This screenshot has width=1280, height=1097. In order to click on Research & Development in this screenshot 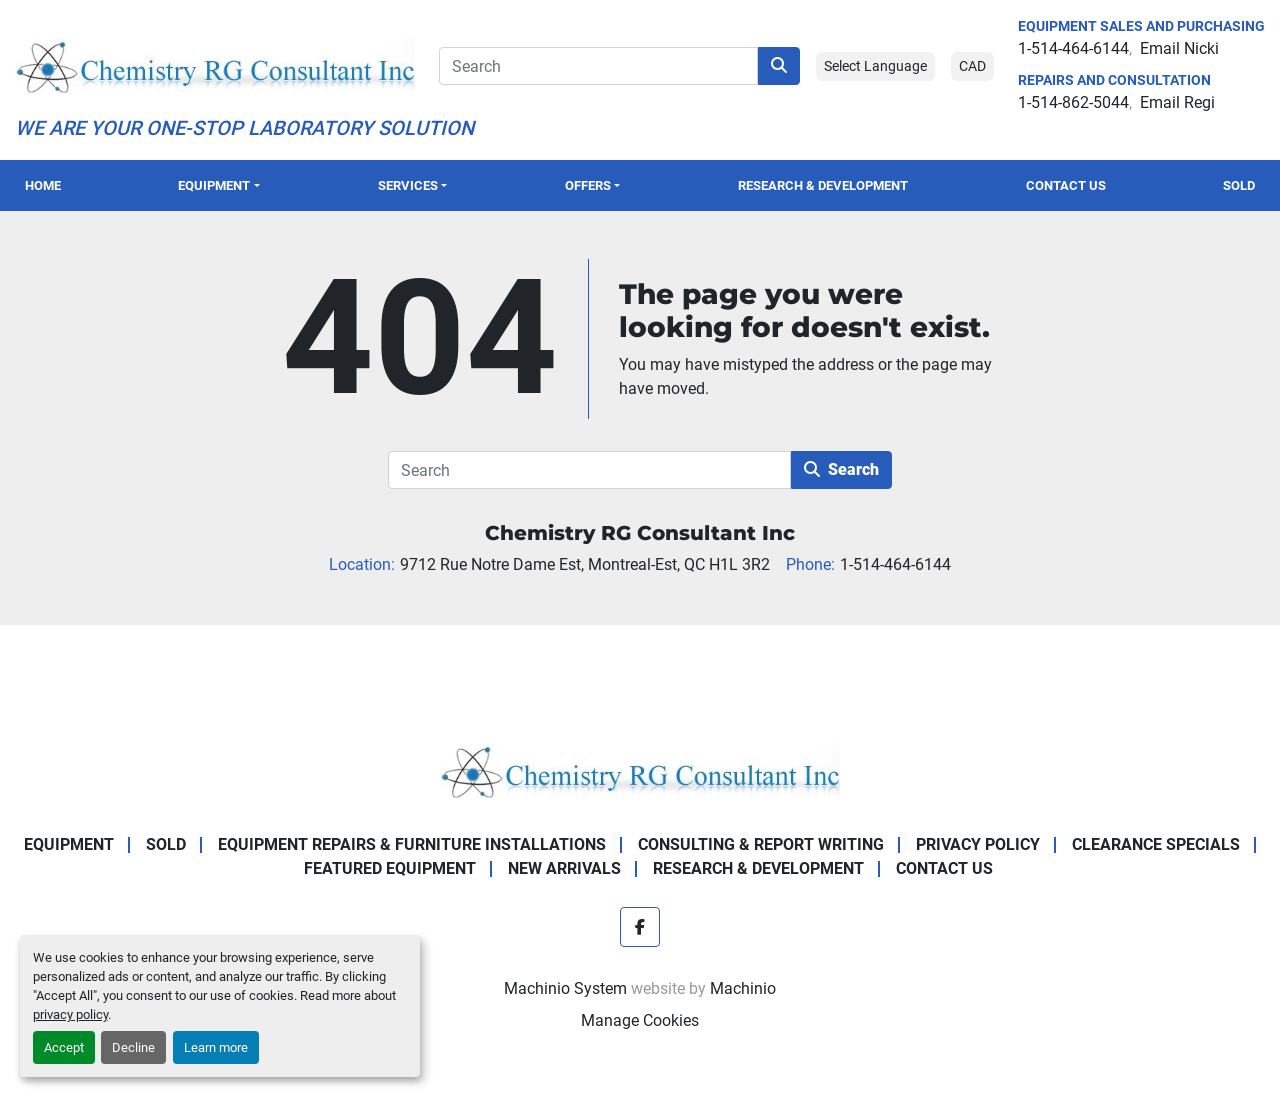, I will do `click(823, 185)`.